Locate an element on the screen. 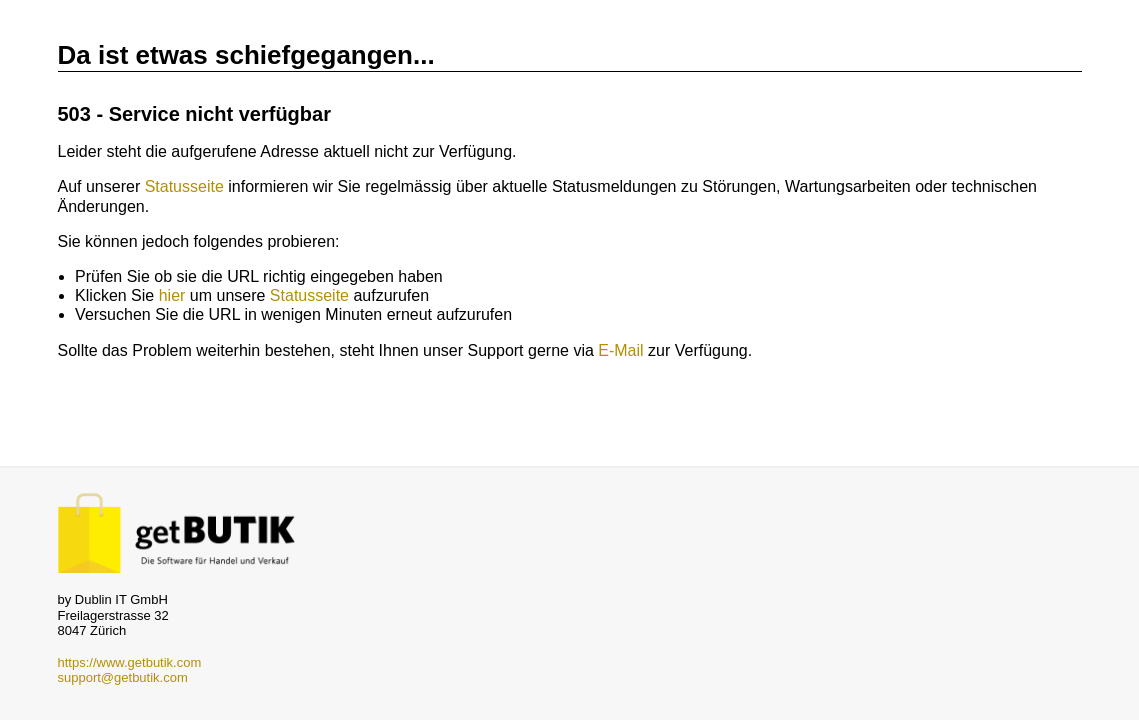  Statusseite is located at coordinates (184, 186).